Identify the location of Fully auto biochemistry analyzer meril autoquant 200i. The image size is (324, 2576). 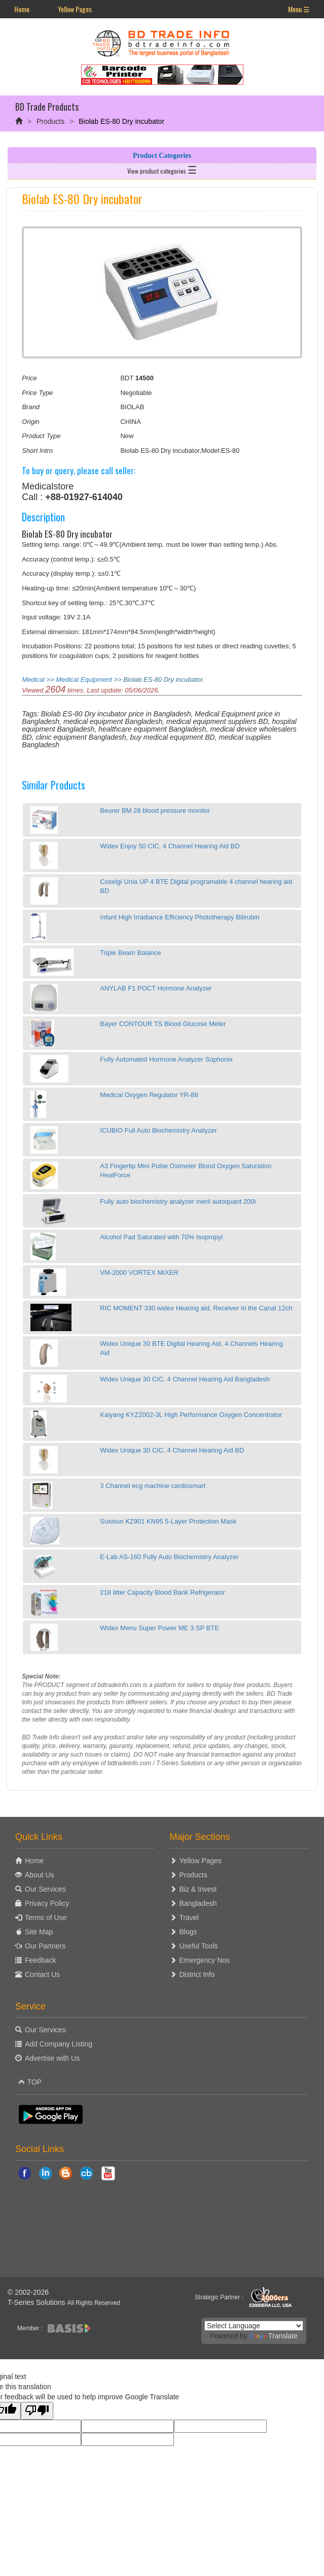
(178, 1201).